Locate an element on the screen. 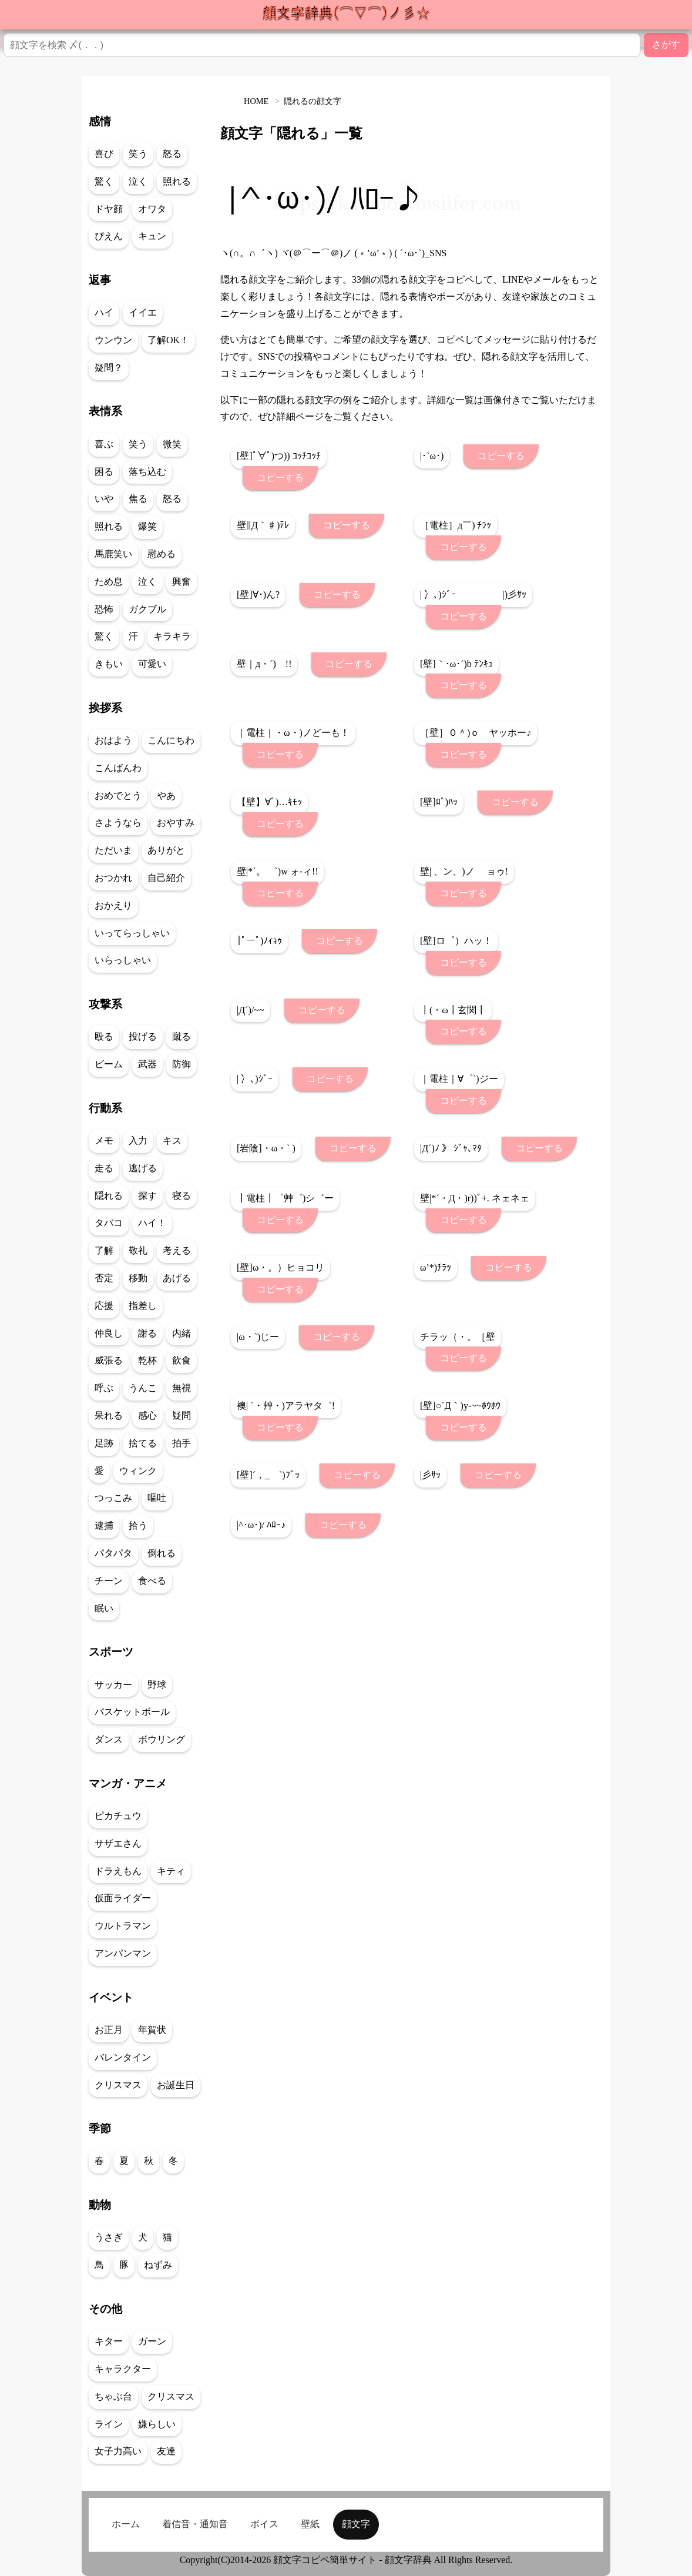  バスケットボール is located at coordinates (132, 1712).